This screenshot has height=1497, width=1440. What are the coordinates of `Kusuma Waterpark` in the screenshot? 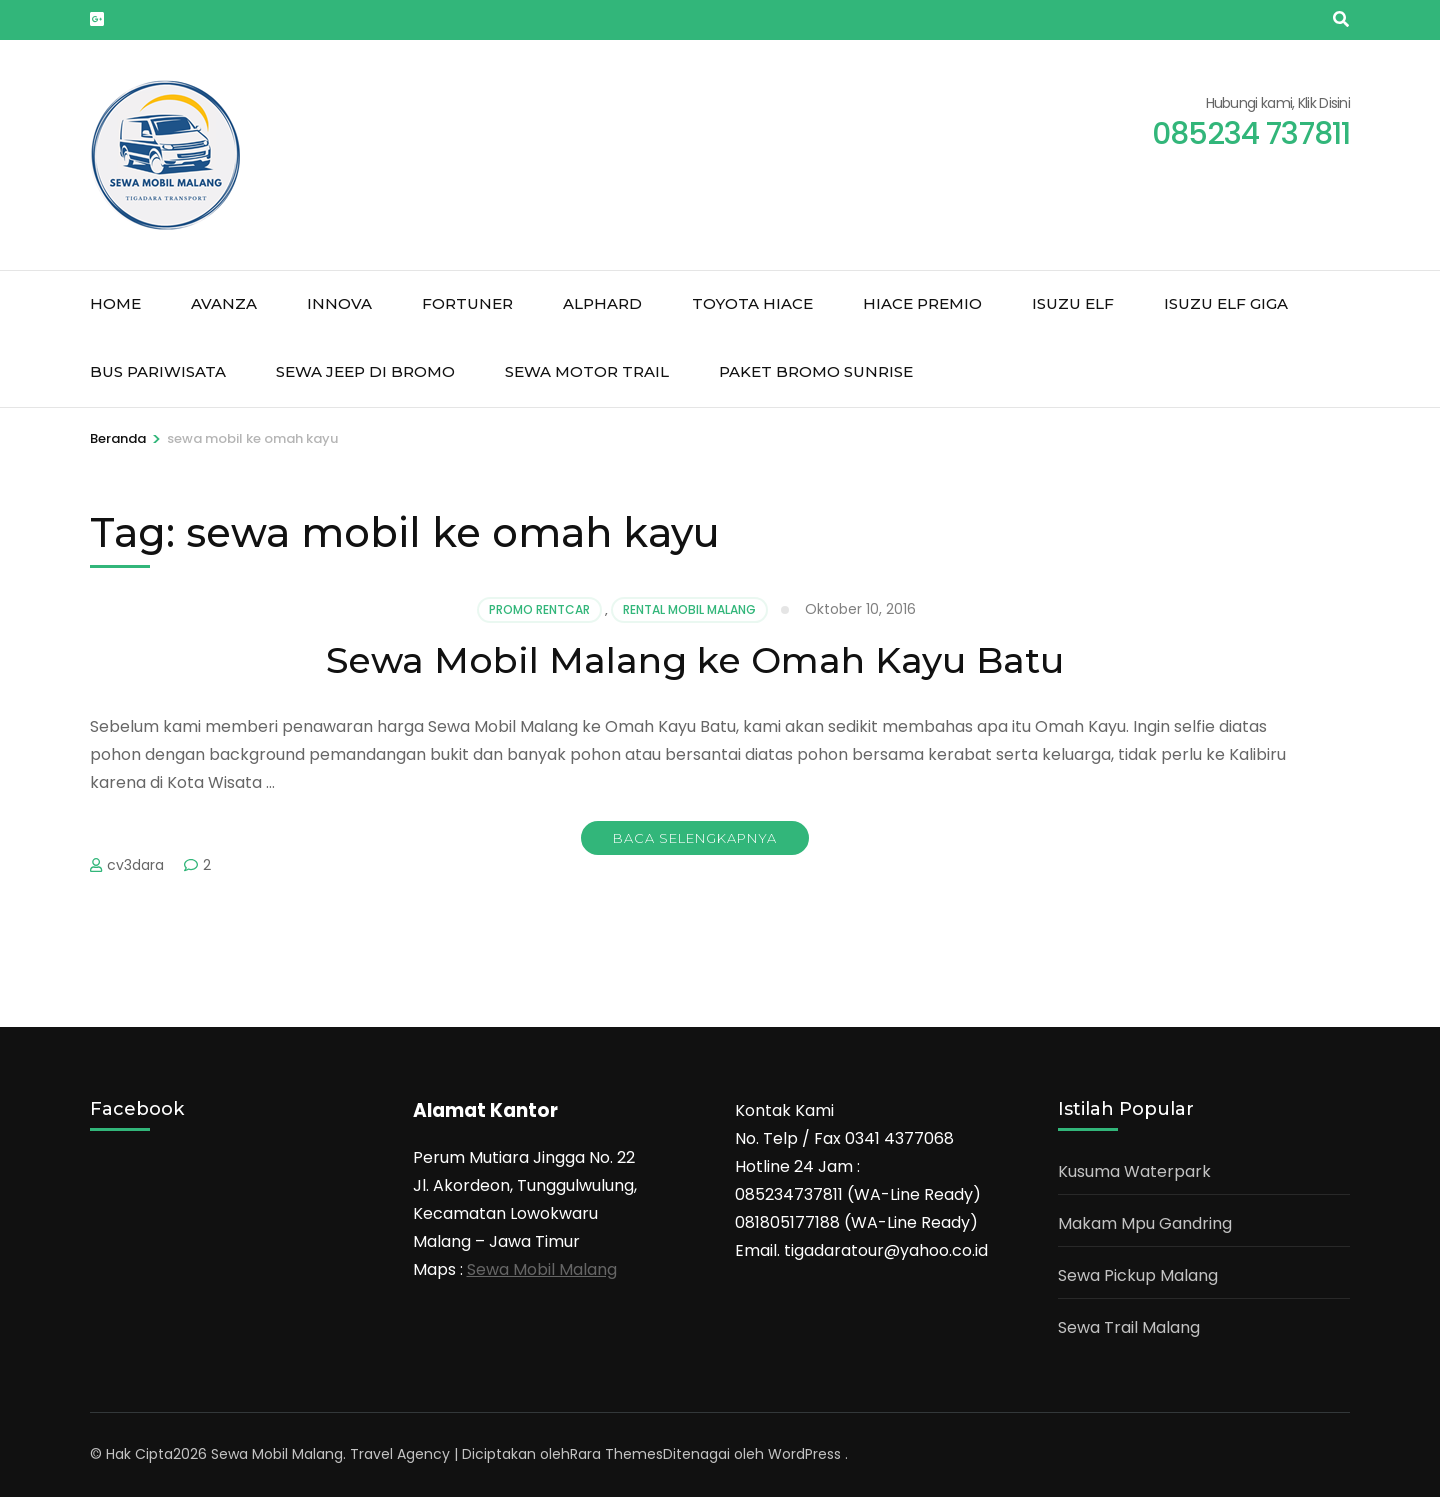 It's located at (1134, 1171).